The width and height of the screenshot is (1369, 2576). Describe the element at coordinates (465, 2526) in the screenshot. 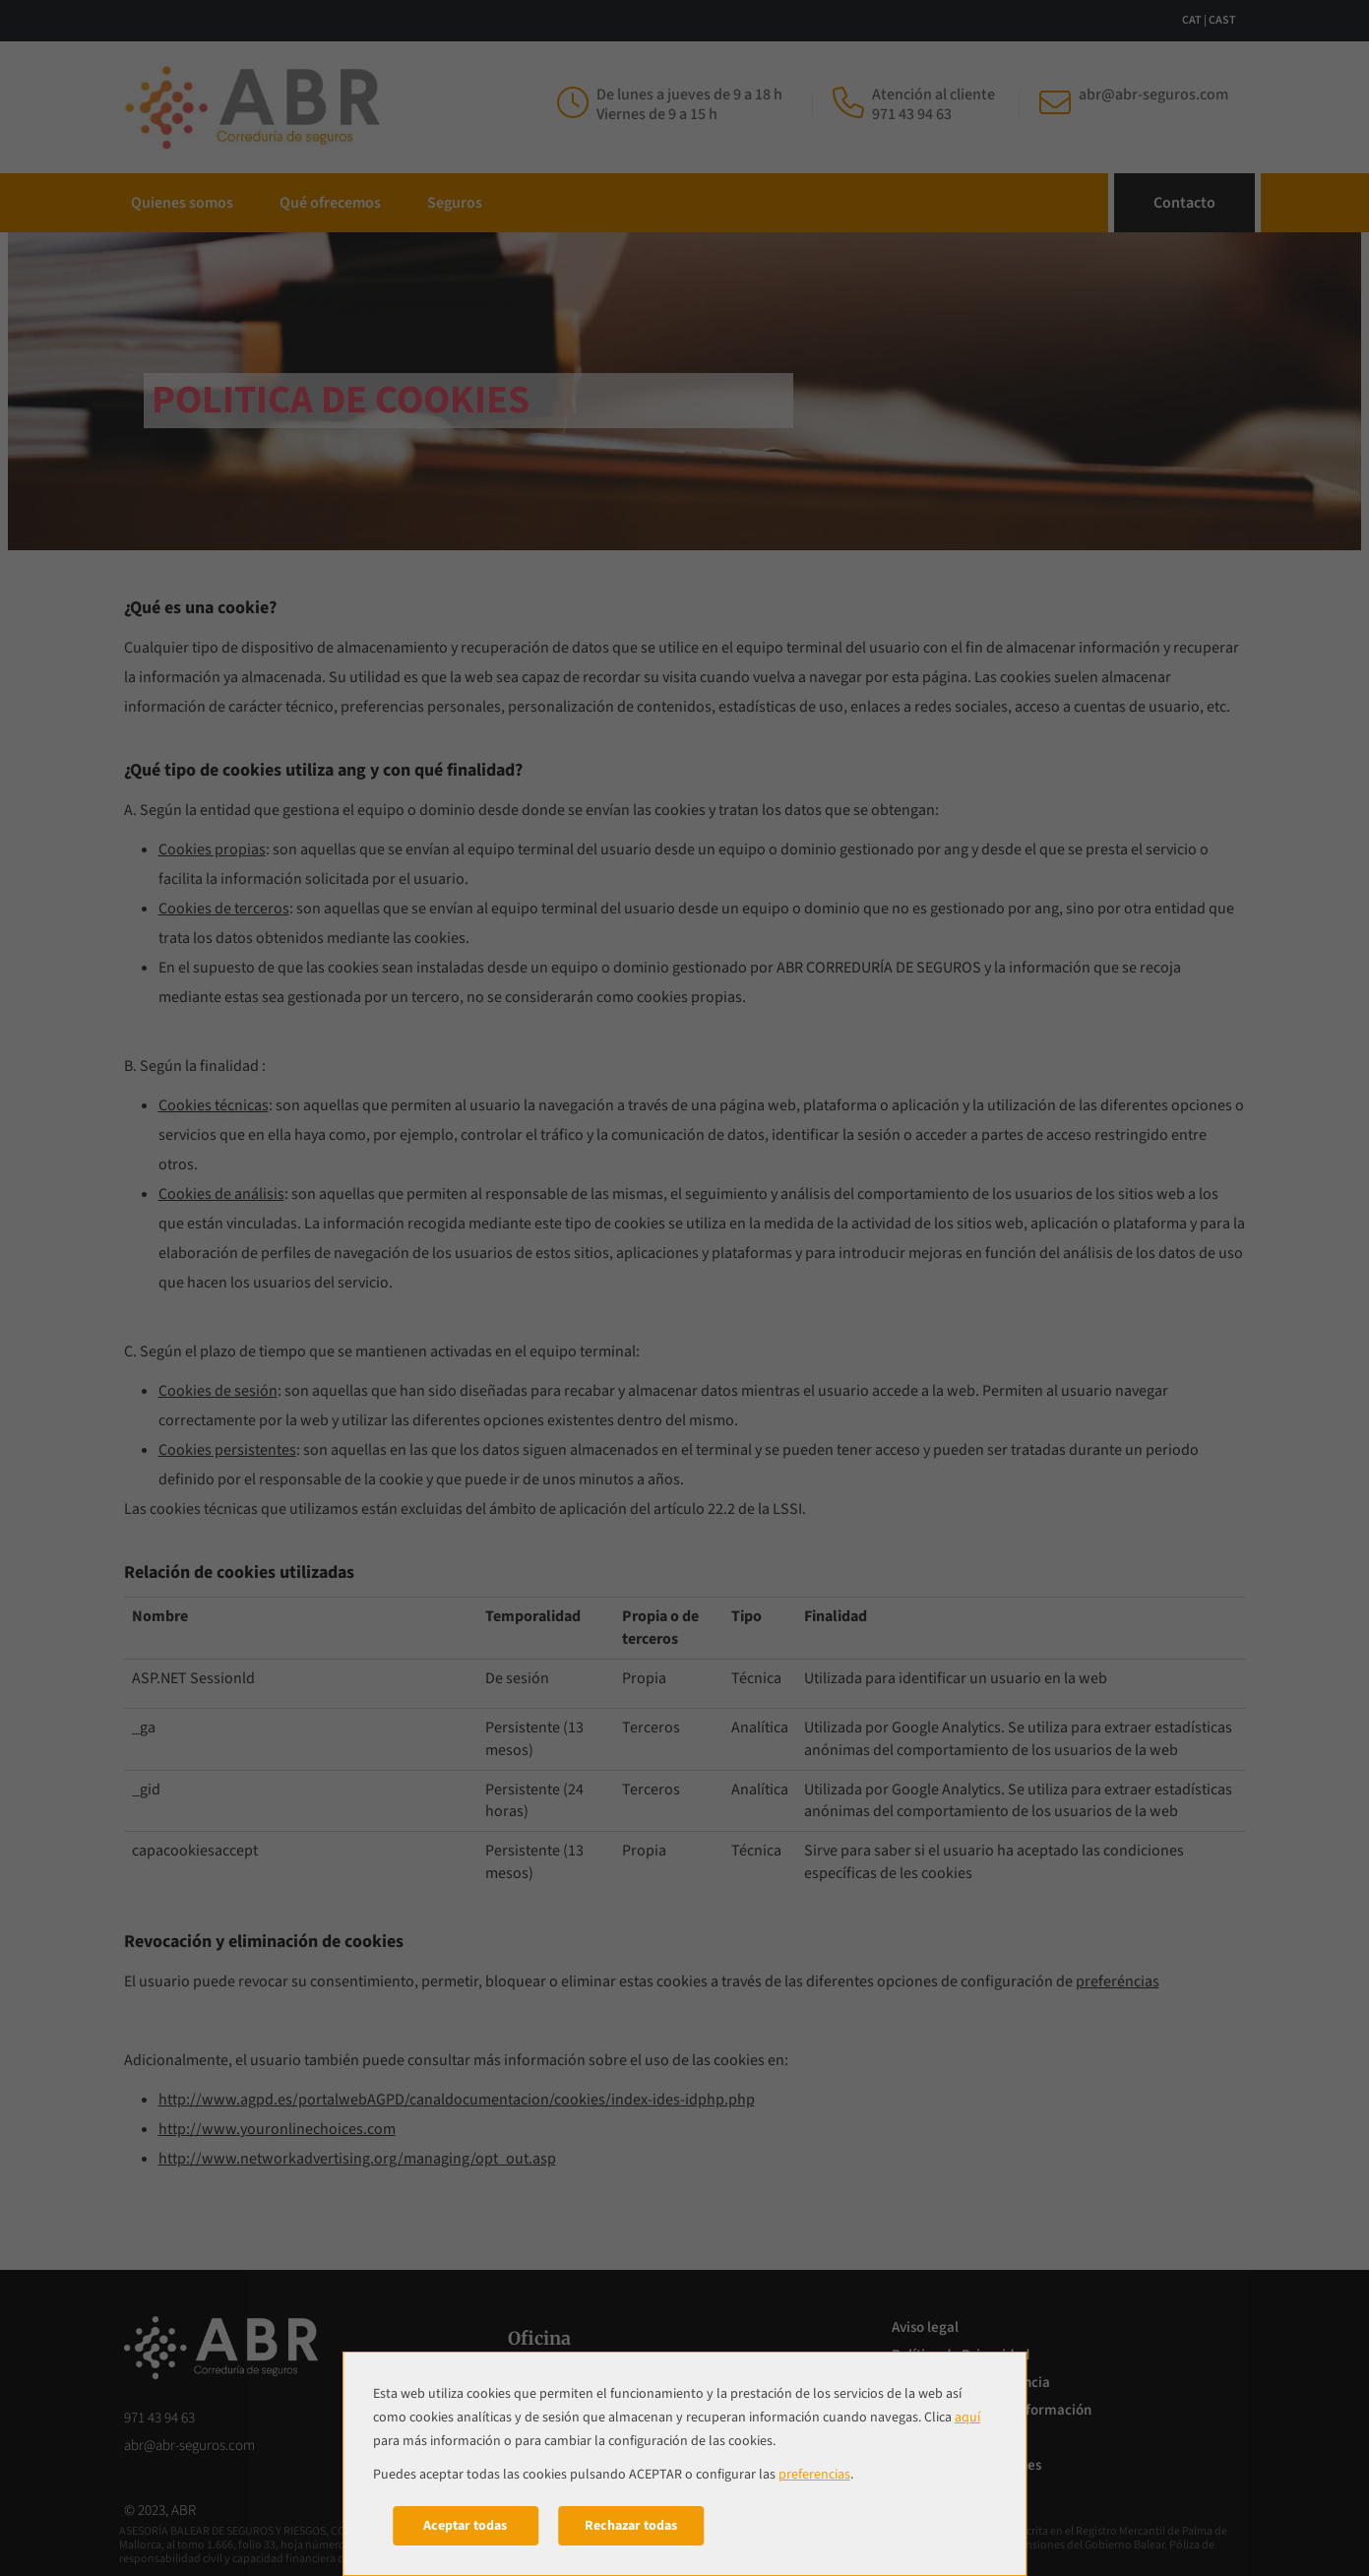

I see `Aceptar todas` at that location.